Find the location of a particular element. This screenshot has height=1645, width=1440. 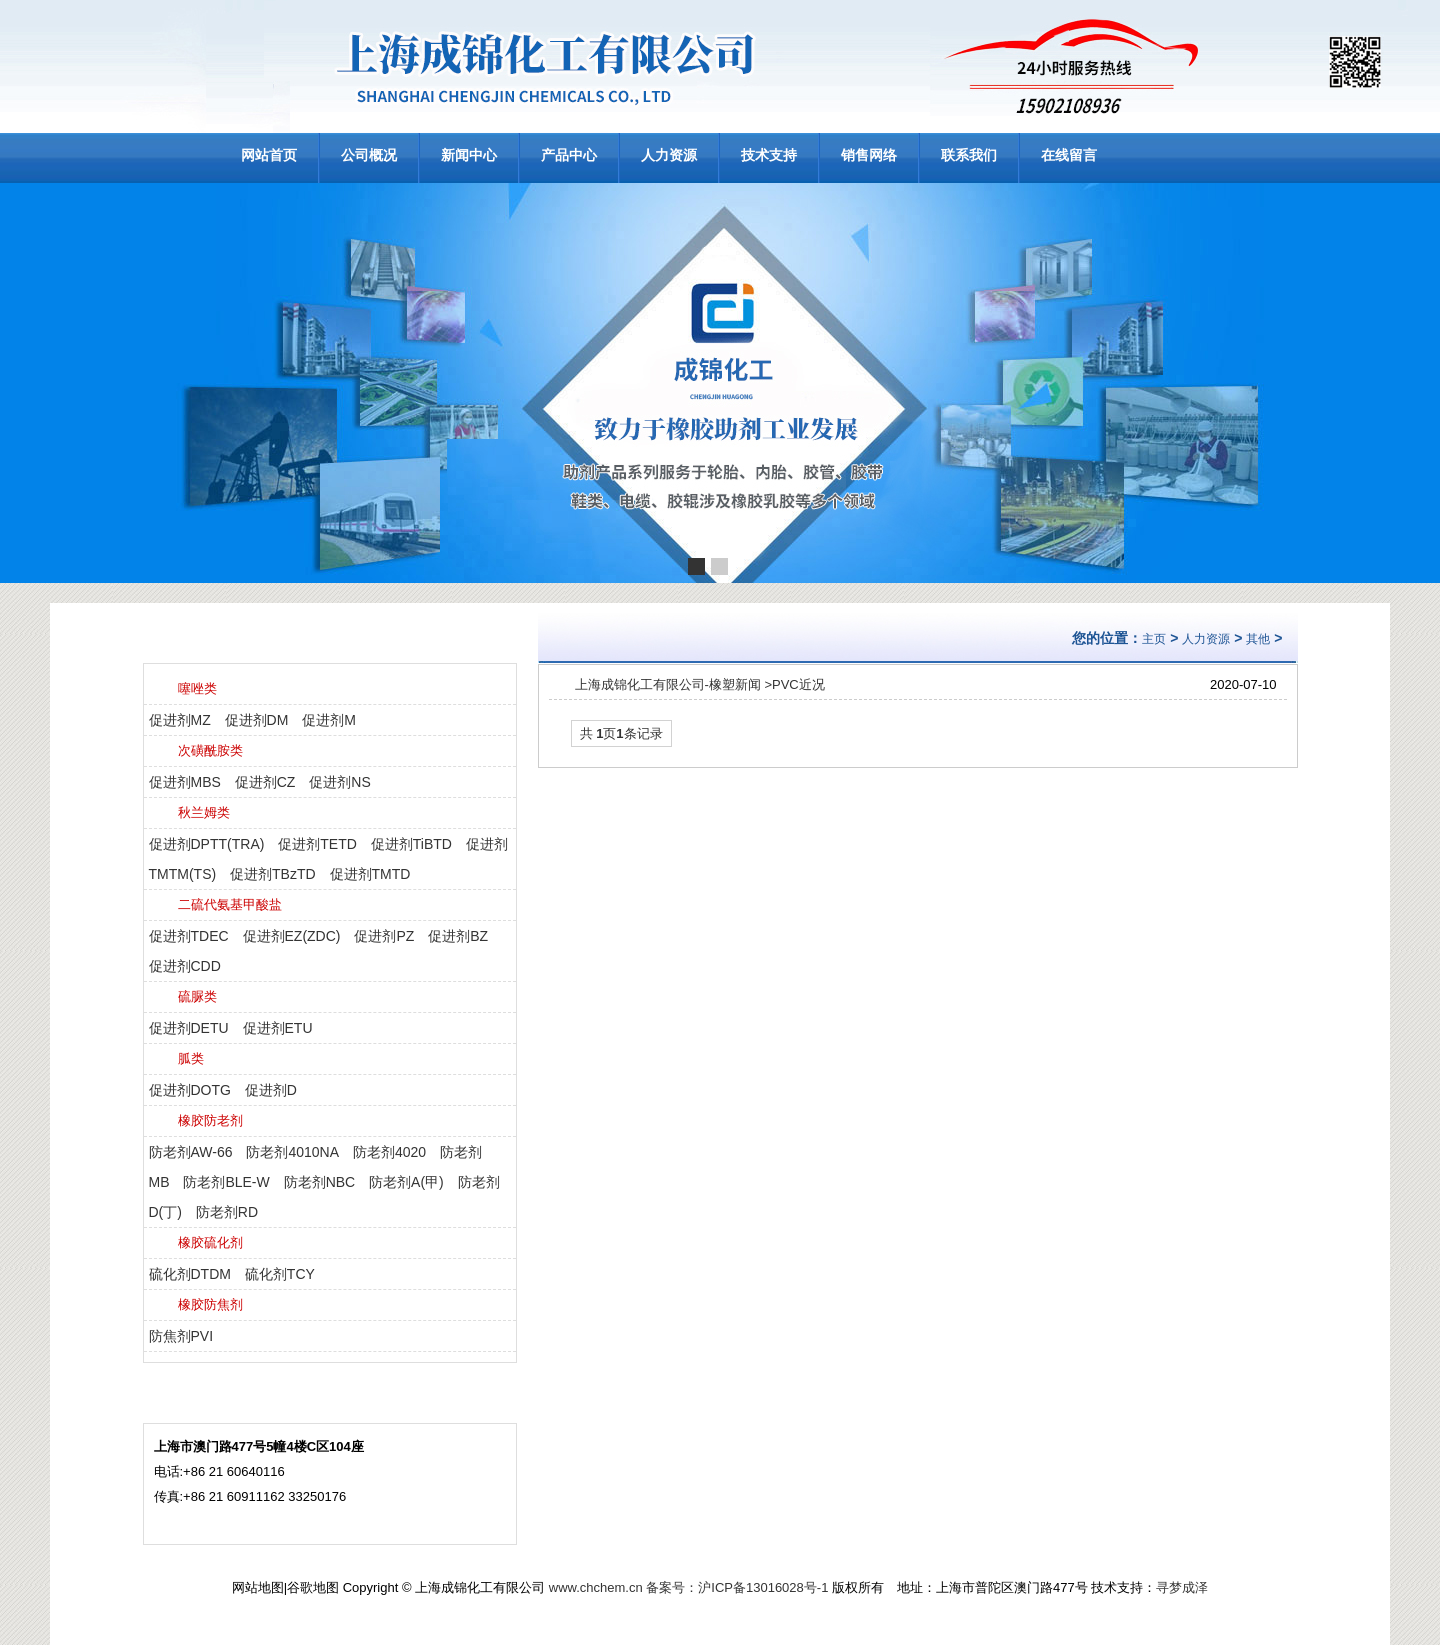

促进剂BZ is located at coordinates (458, 936).